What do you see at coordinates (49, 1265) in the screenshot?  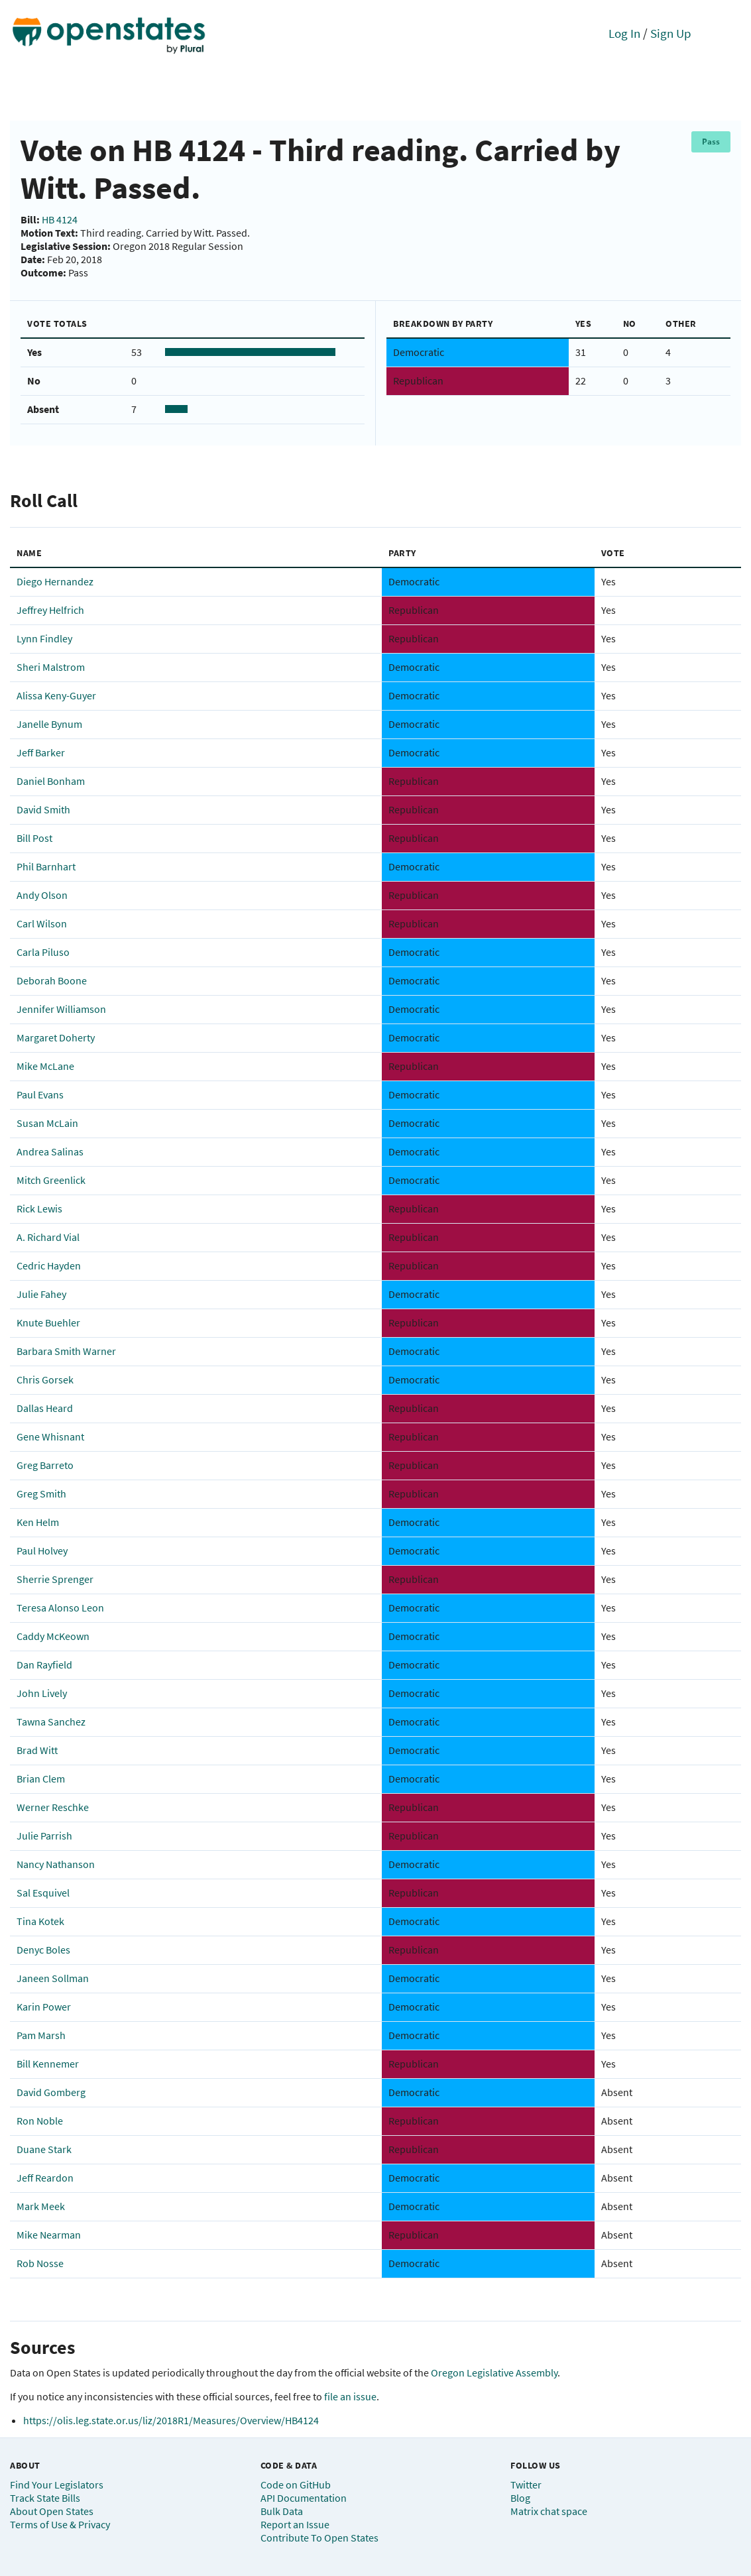 I see `Cedric Hayden` at bounding box center [49, 1265].